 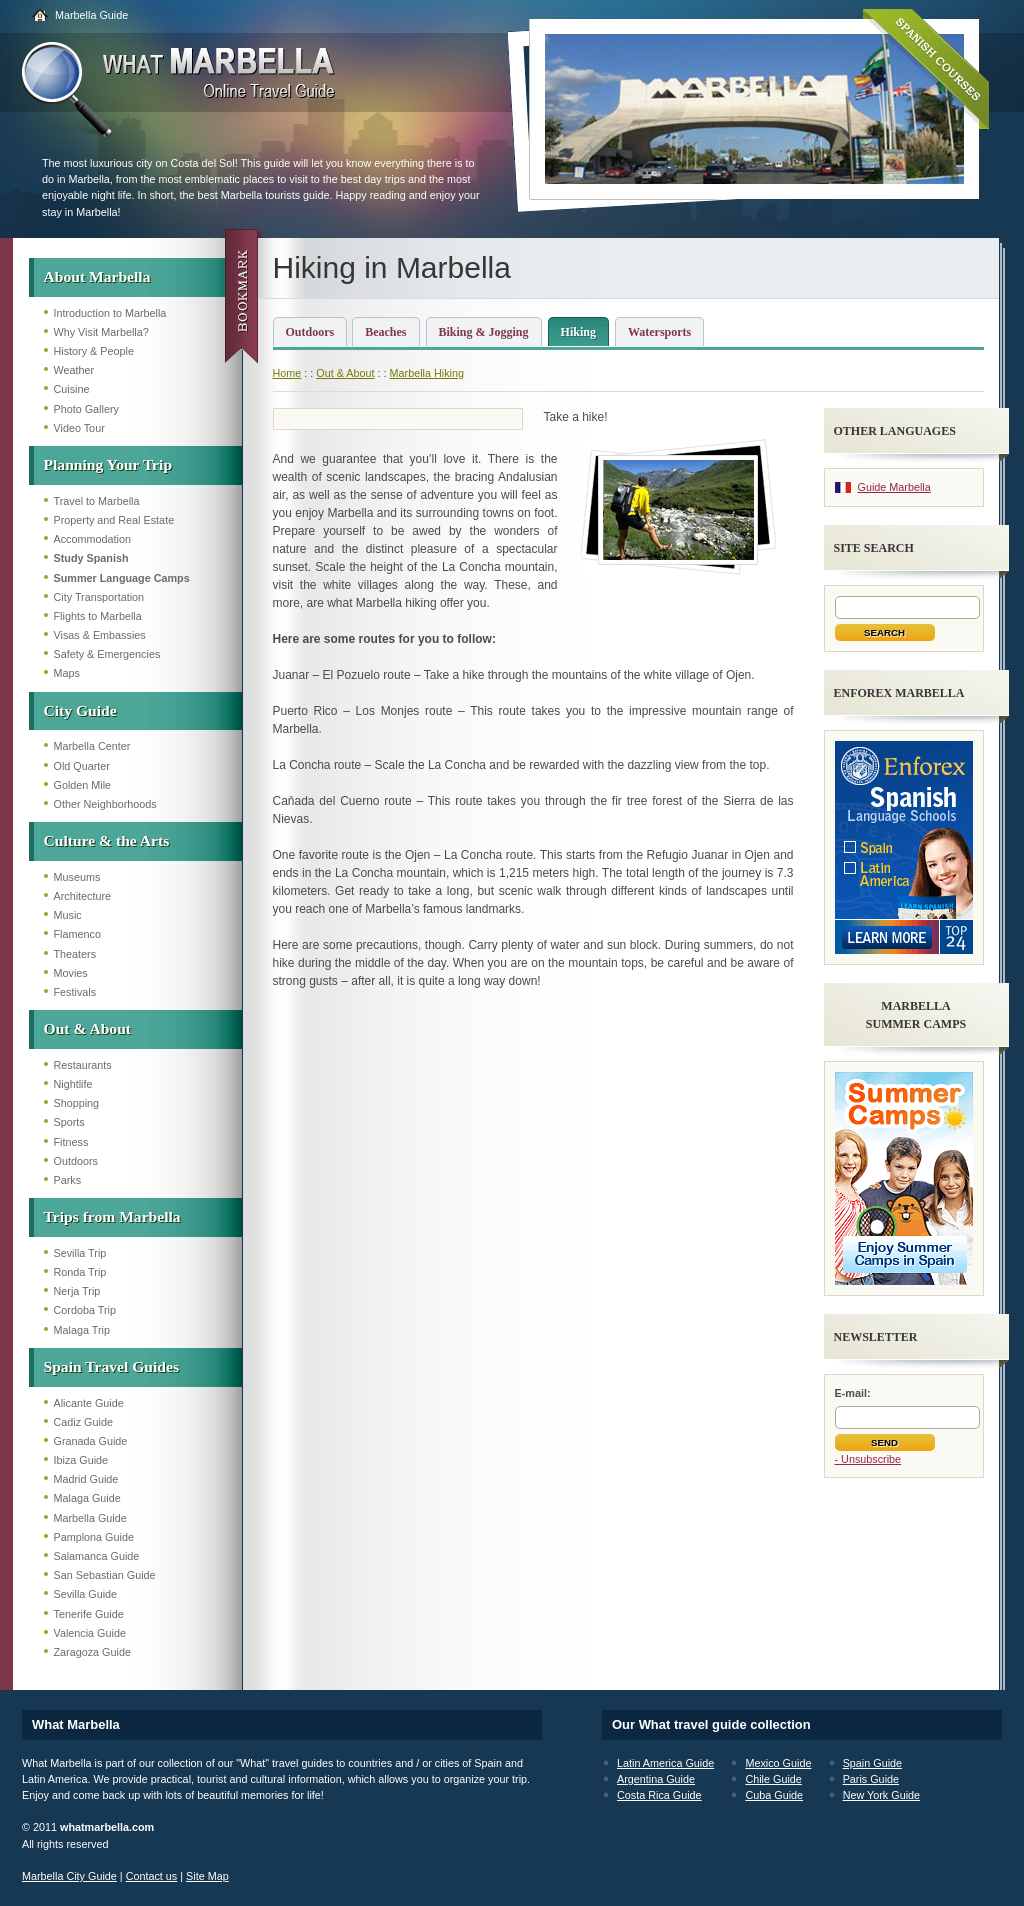 What do you see at coordinates (75, 954) in the screenshot?
I see `Theaters` at bounding box center [75, 954].